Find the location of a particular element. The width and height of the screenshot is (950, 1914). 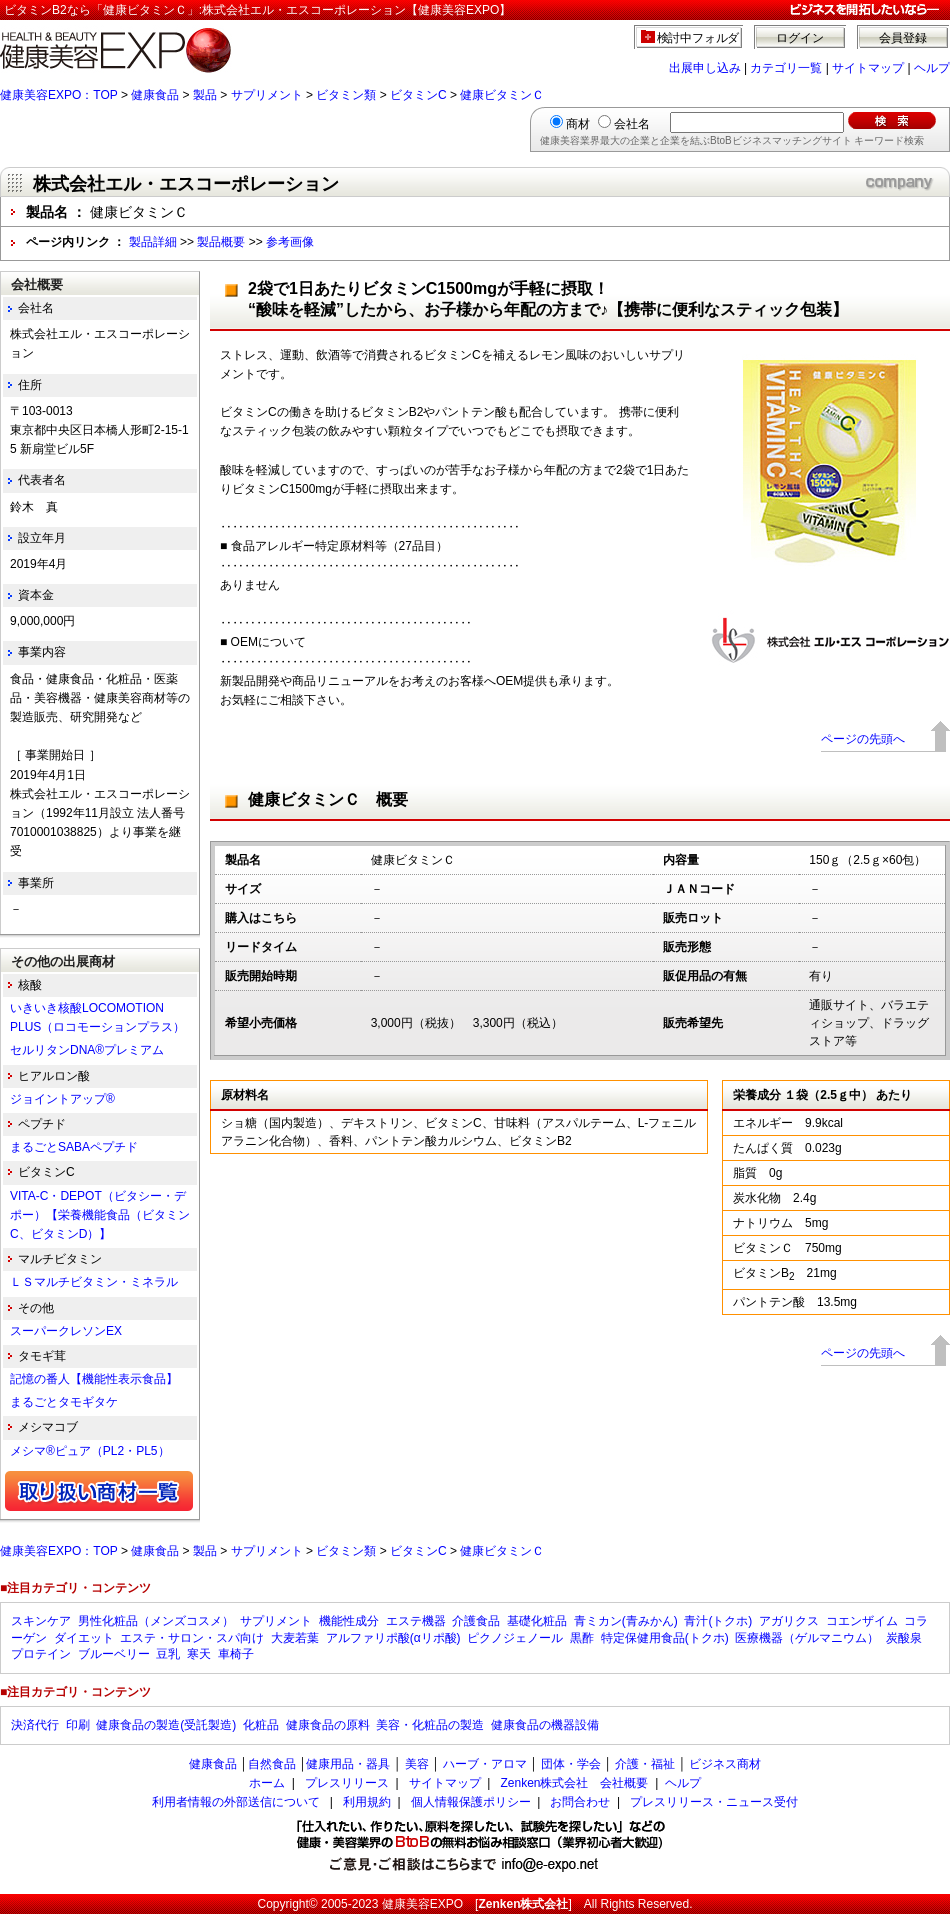

利用規約 is located at coordinates (367, 1802).